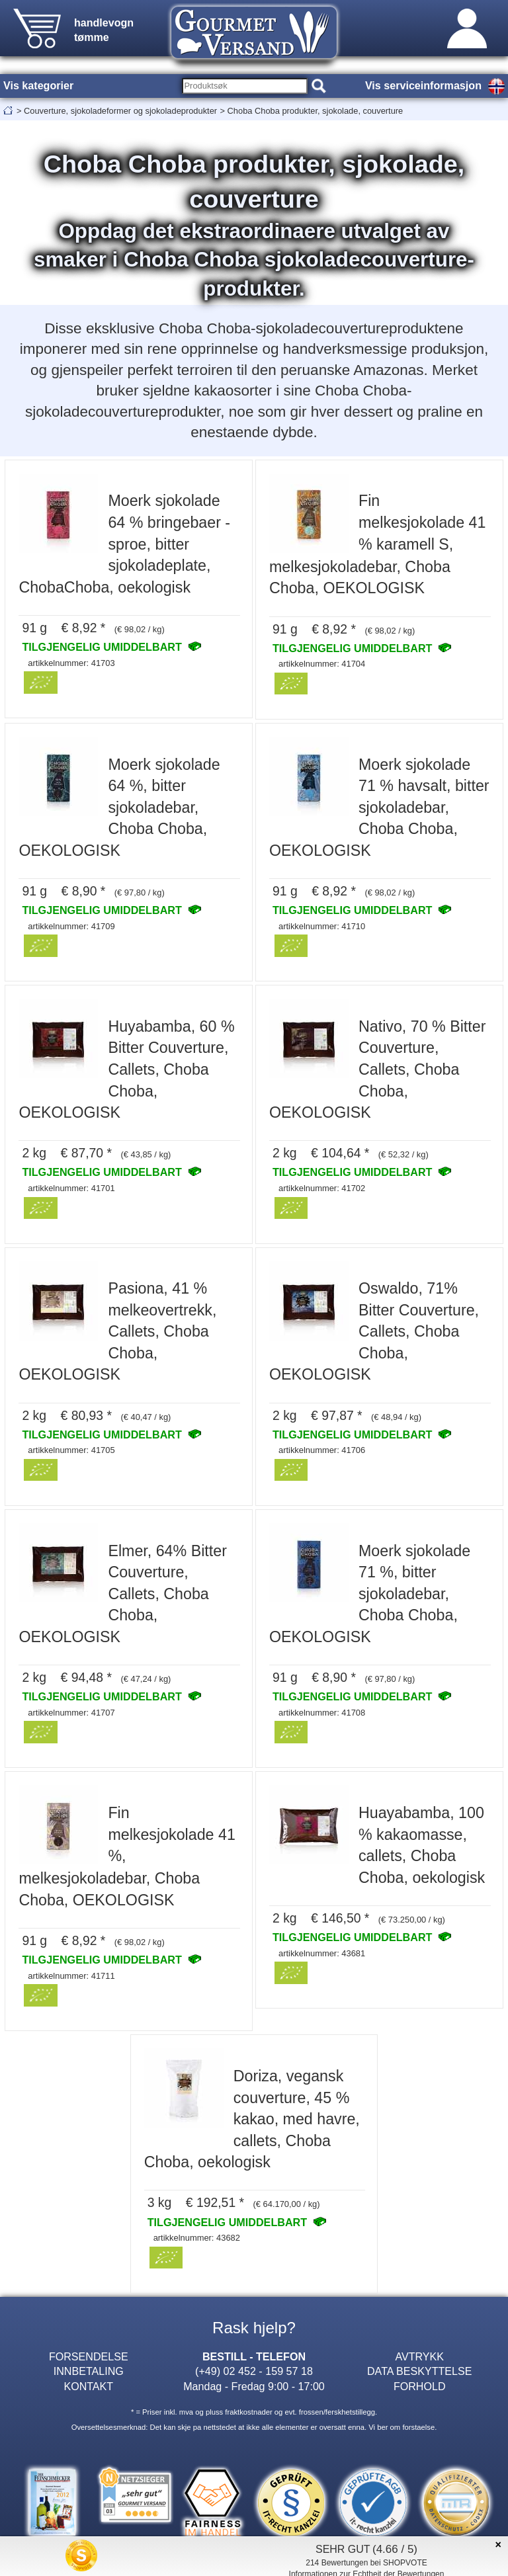  What do you see at coordinates (321, 1953) in the screenshot?
I see `artikkelnummer: 43681` at bounding box center [321, 1953].